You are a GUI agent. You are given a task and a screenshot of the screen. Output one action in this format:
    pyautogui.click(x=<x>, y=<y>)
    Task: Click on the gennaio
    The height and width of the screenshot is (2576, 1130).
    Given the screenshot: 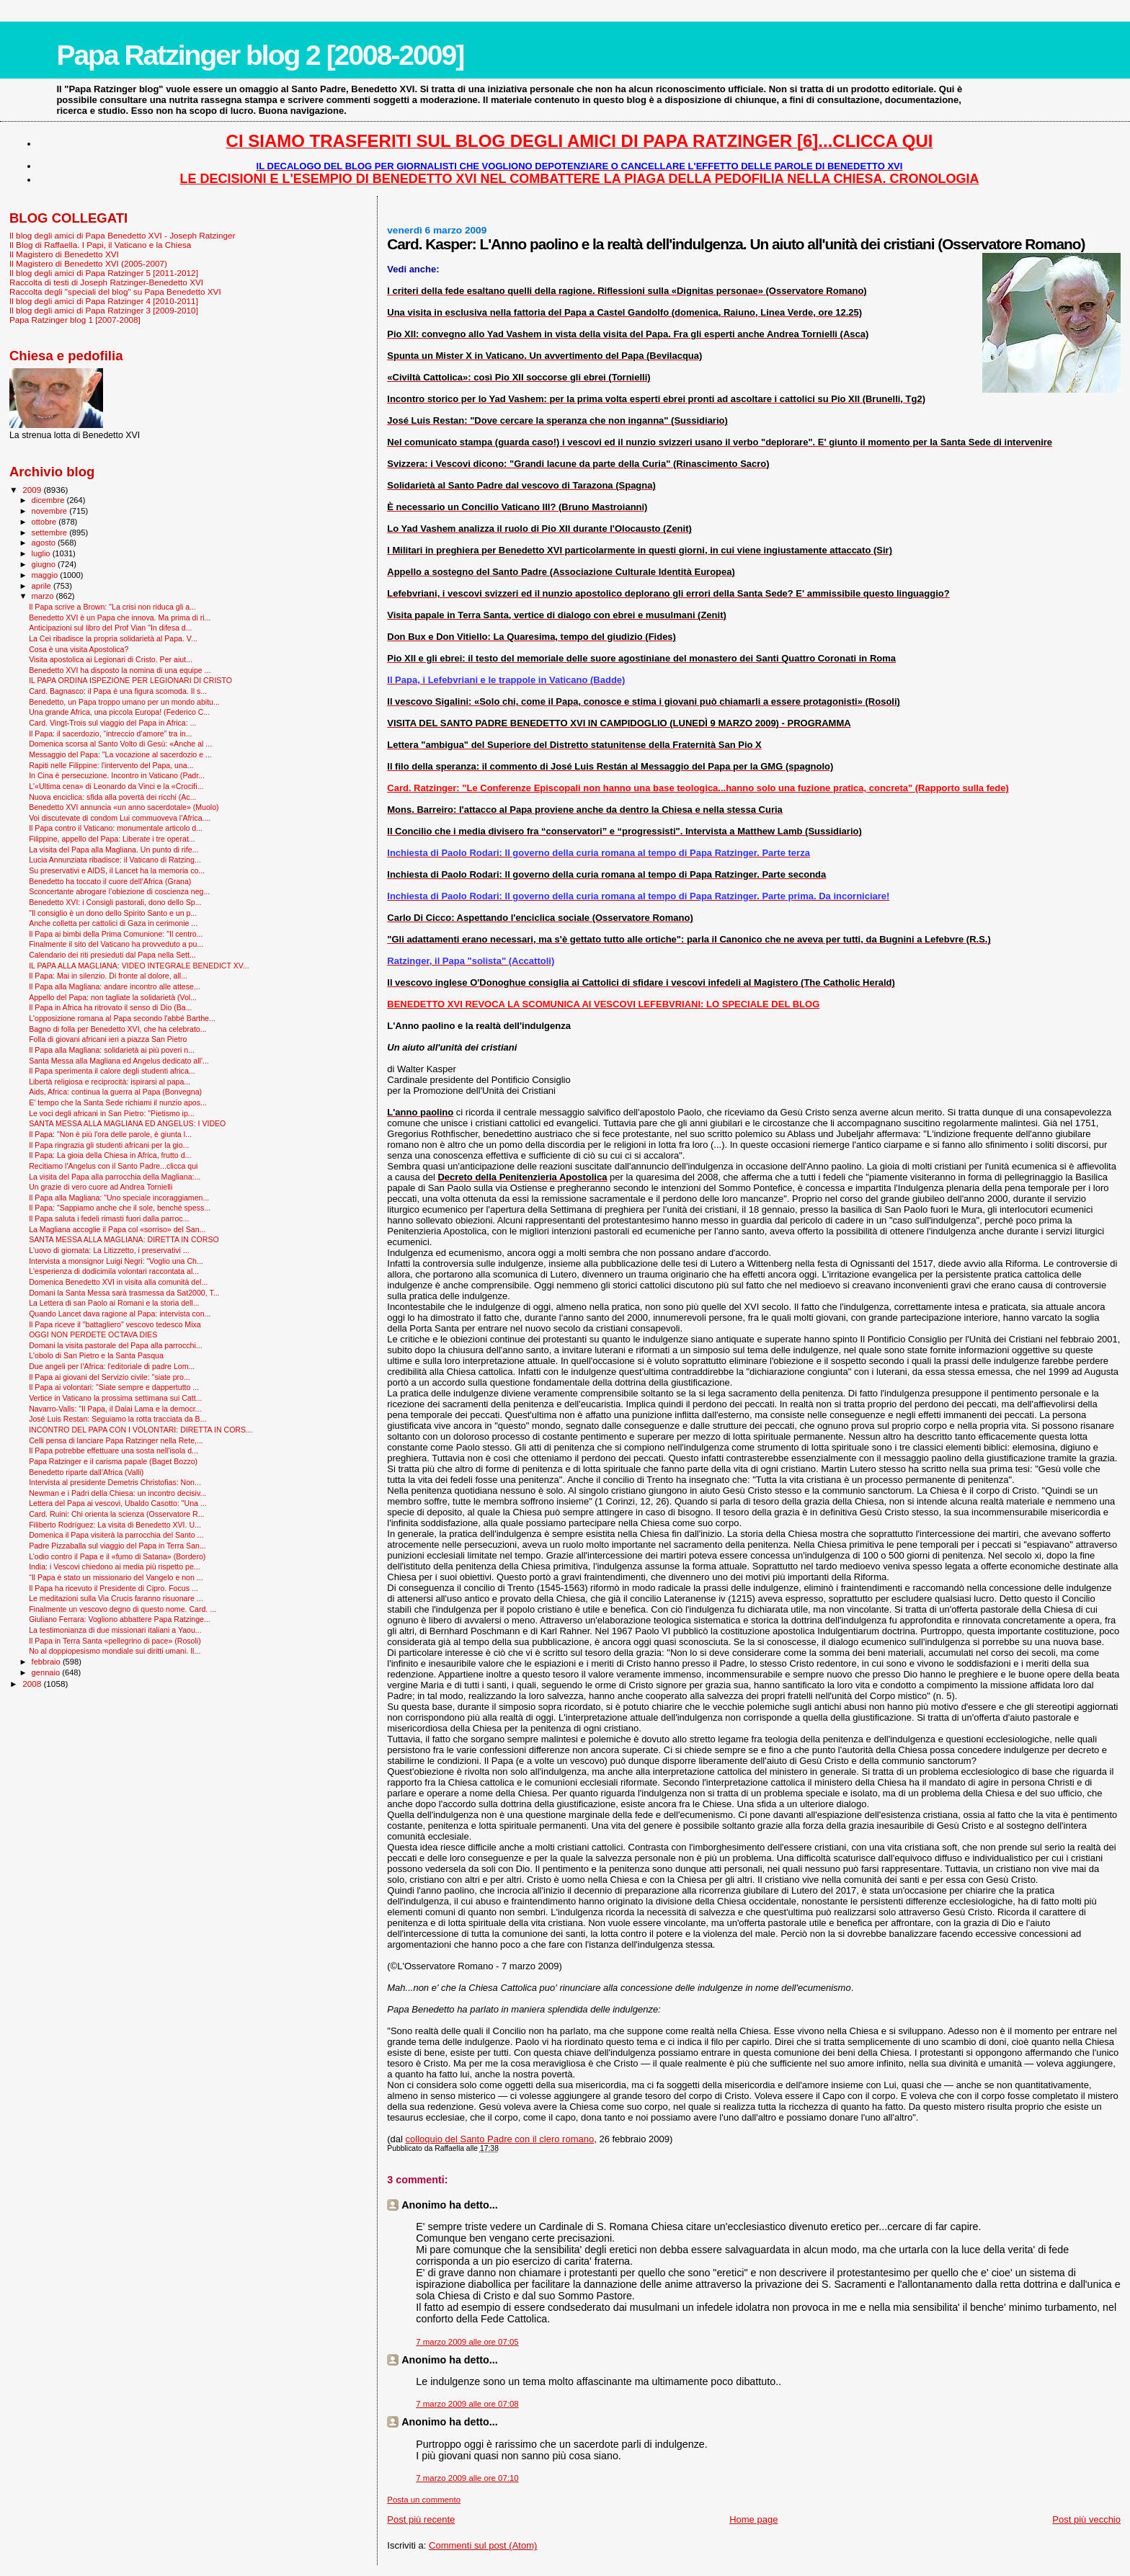 What is the action you would take?
    pyautogui.click(x=47, y=1672)
    